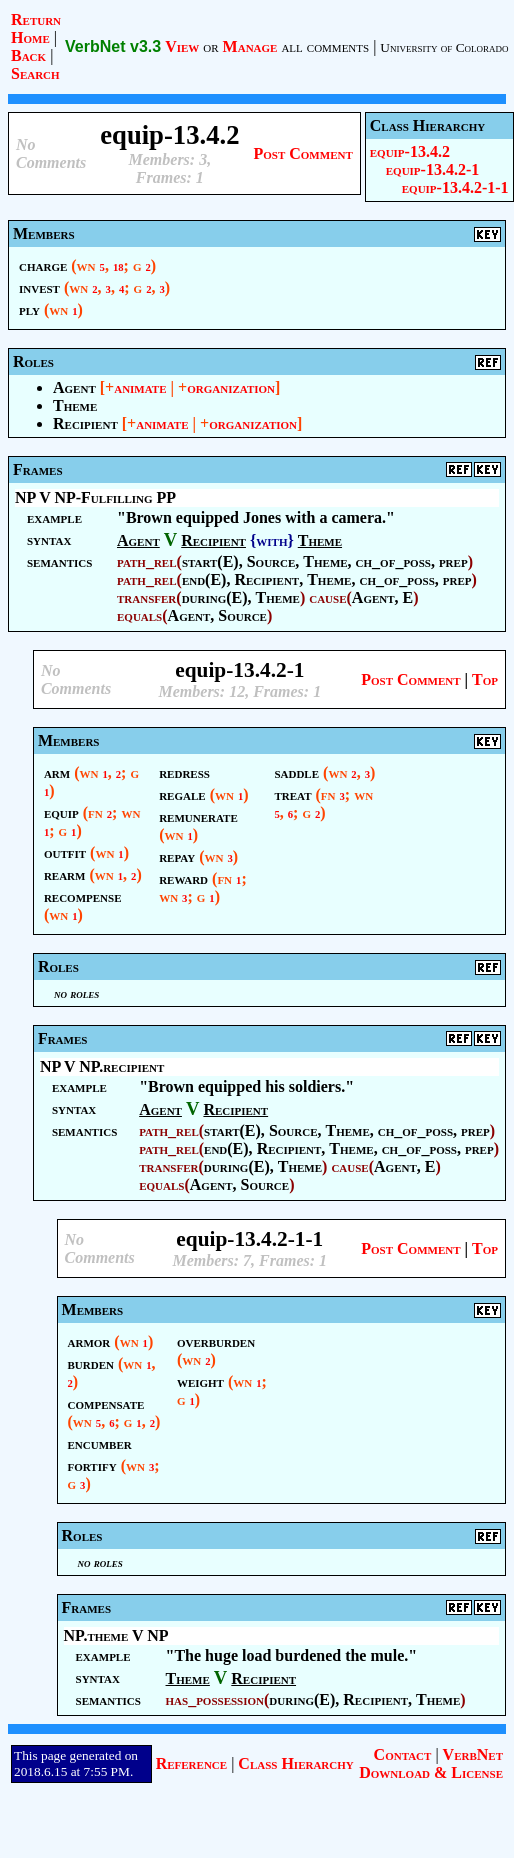 The height and width of the screenshot is (1858, 514). What do you see at coordinates (177, 856) in the screenshot?
I see `repay` at bounding box center [177, 856].